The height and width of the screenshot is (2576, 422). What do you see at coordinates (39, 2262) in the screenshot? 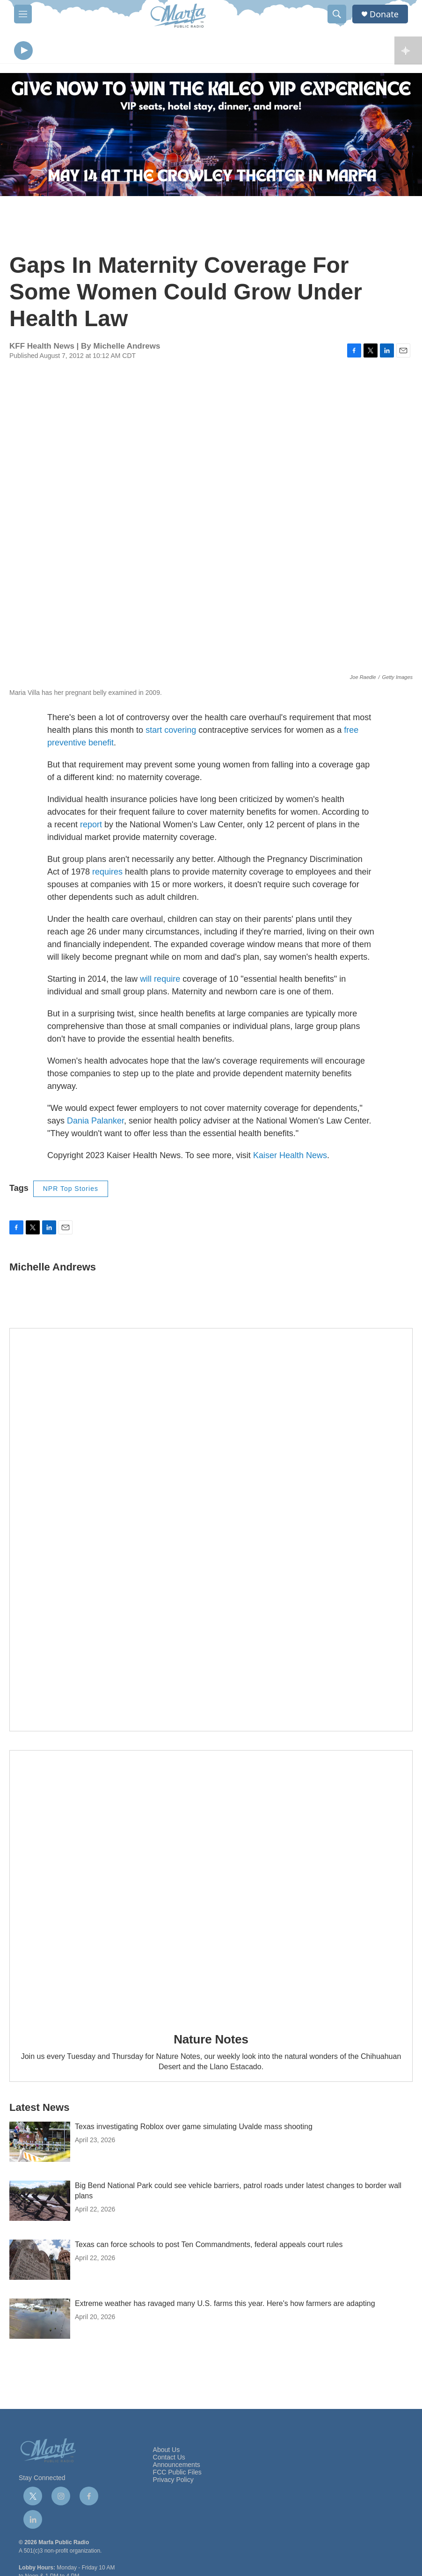
I see `[Texas can force schools to post Ten Commandments, federal appeals court rules]` at bounding box center [39, 2262].